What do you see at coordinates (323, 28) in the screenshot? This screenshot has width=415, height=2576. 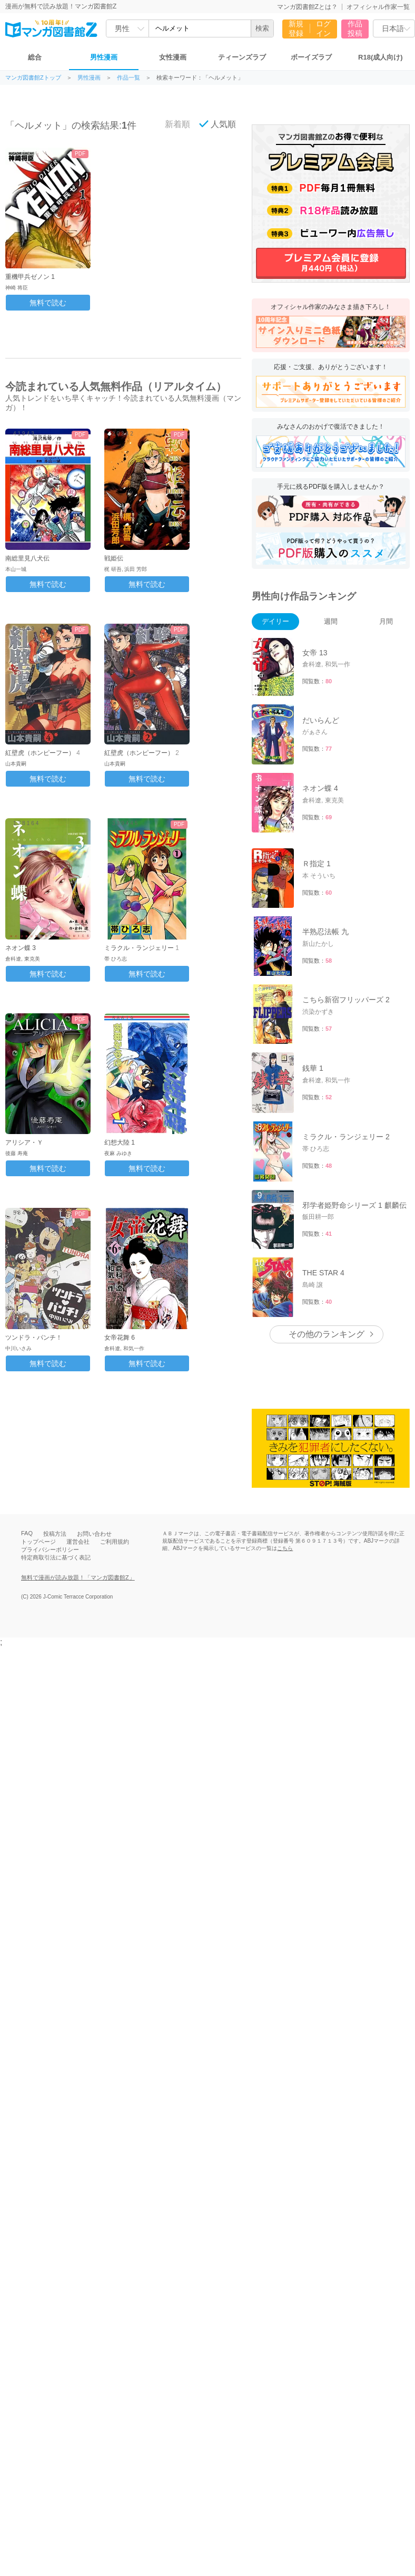 I see `ログイン` at bounding box center [323, 28].